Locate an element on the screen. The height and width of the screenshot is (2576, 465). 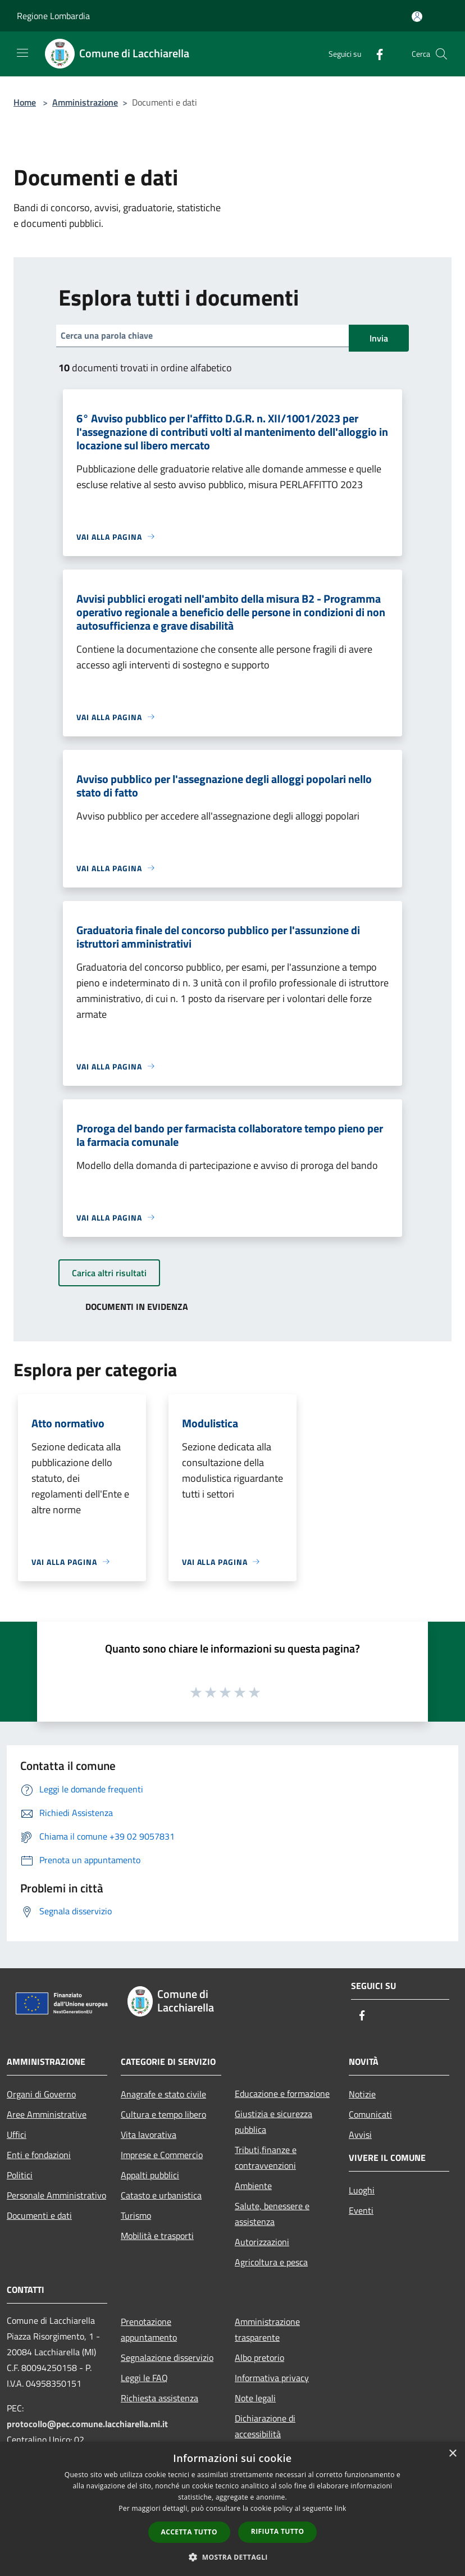
Invia is located at coordinates (379, 338).